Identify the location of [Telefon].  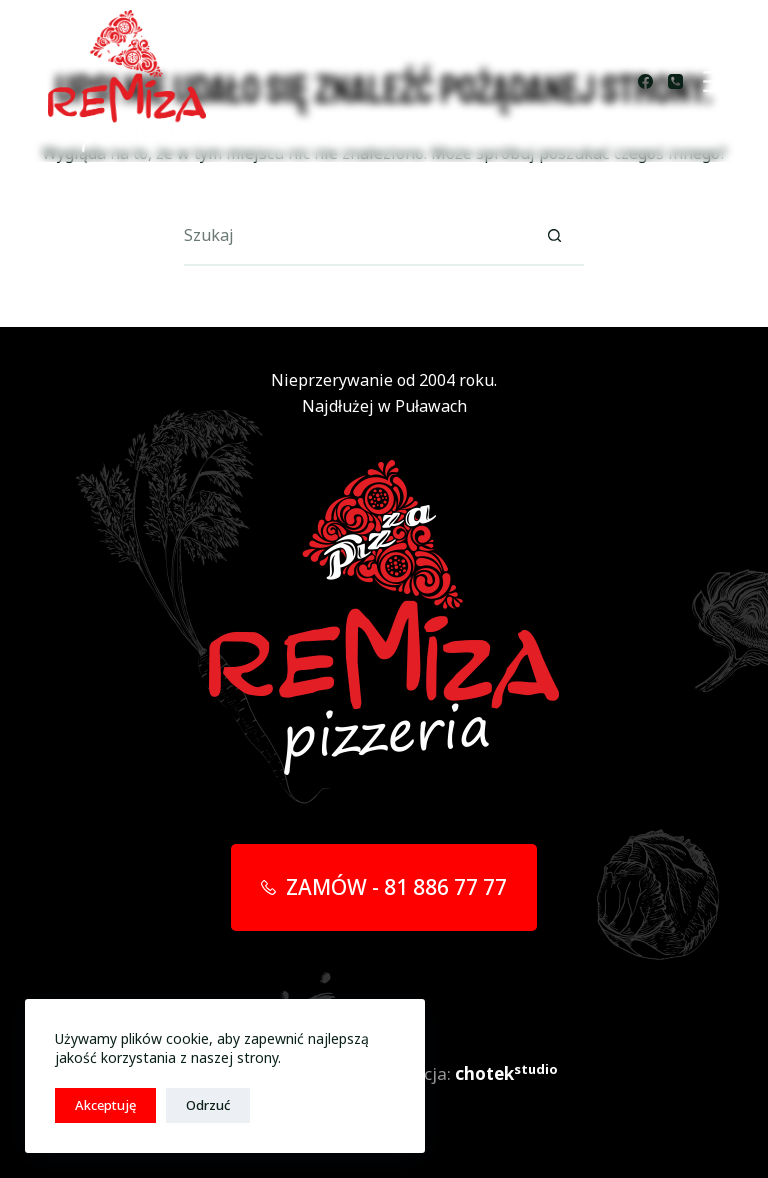
(675, 81).